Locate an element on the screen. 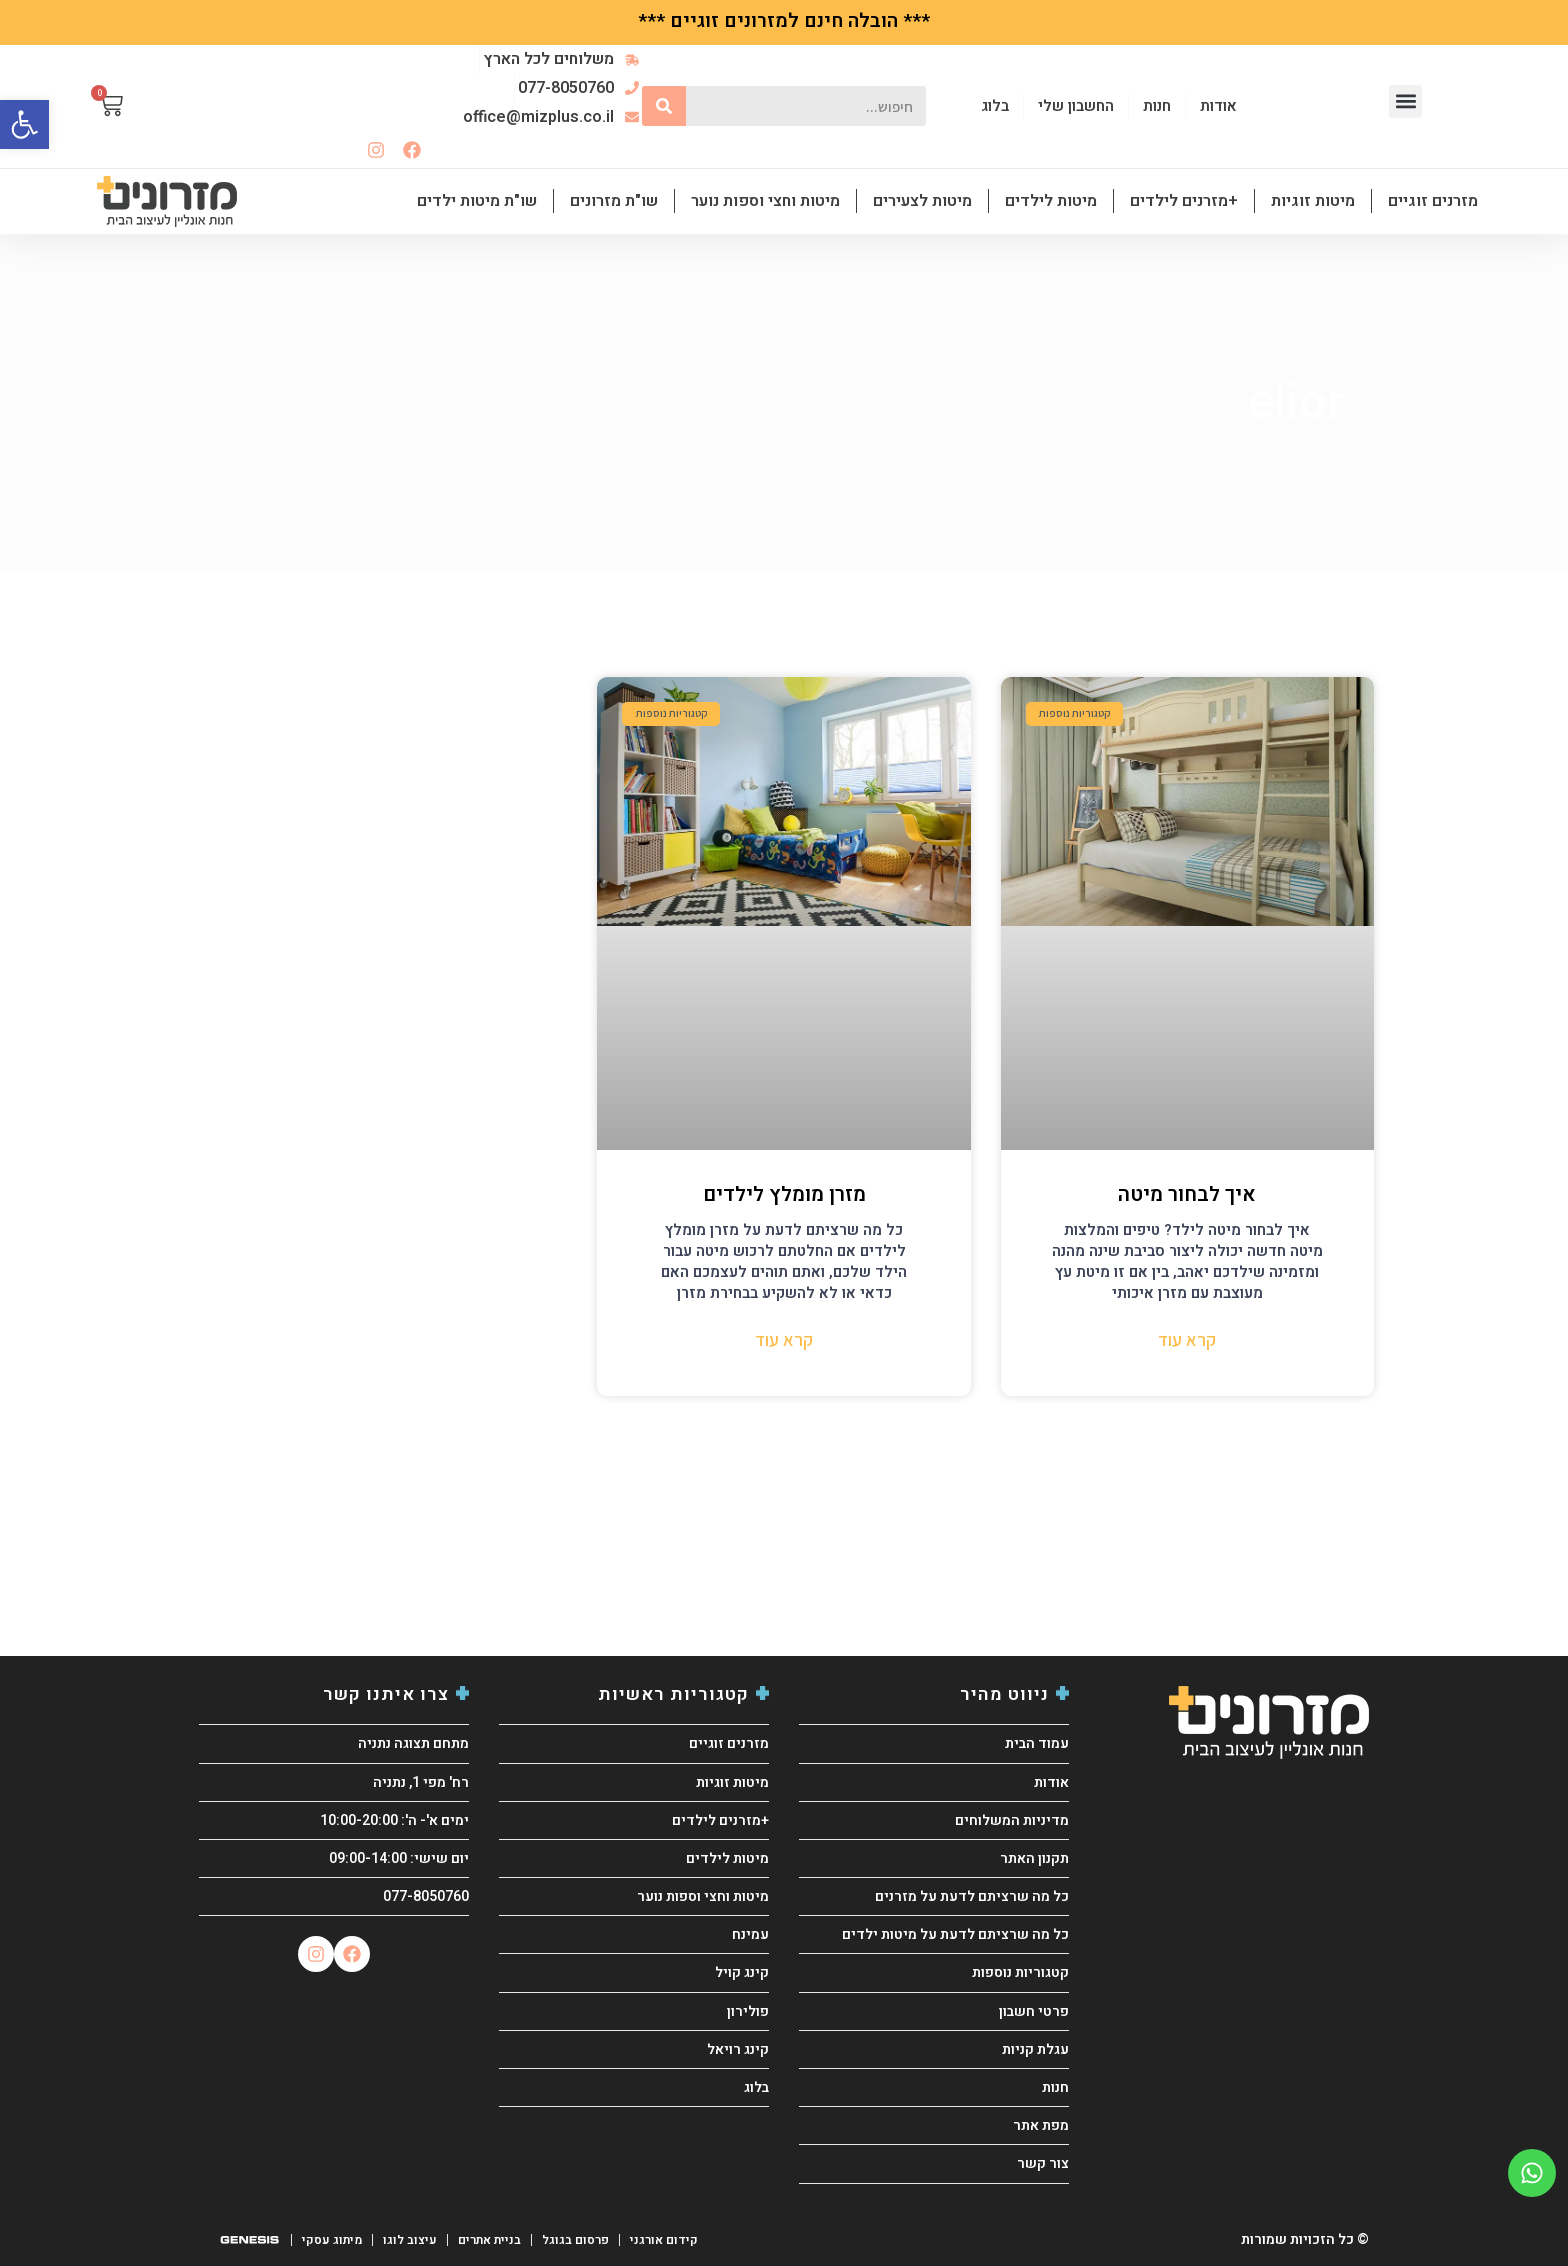  עיצוב לוגו is located at coordinates (406, 2240).